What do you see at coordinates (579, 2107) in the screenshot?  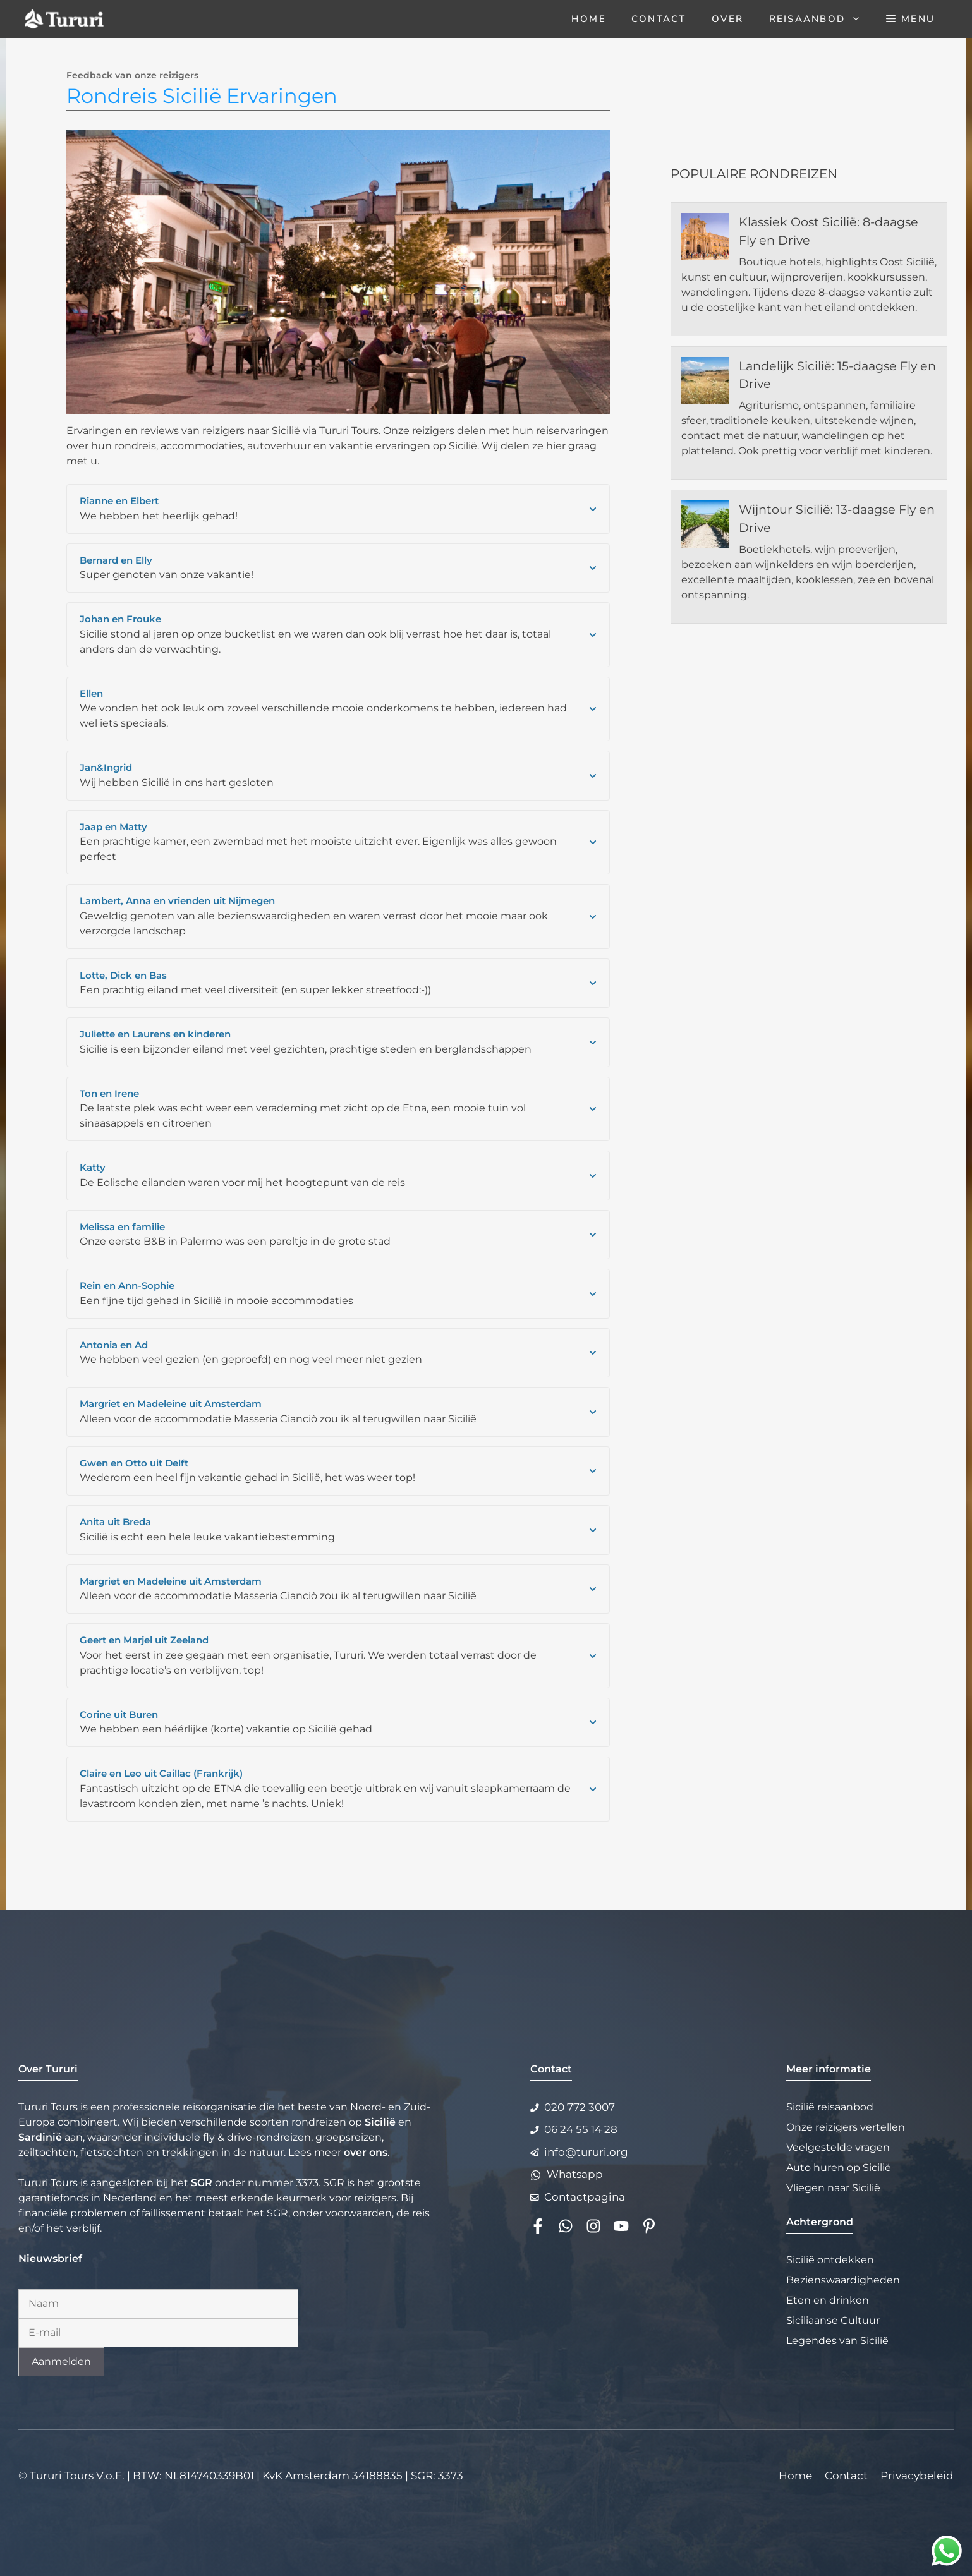 I see `020 772 3007` at bounding box center [579, 2107].